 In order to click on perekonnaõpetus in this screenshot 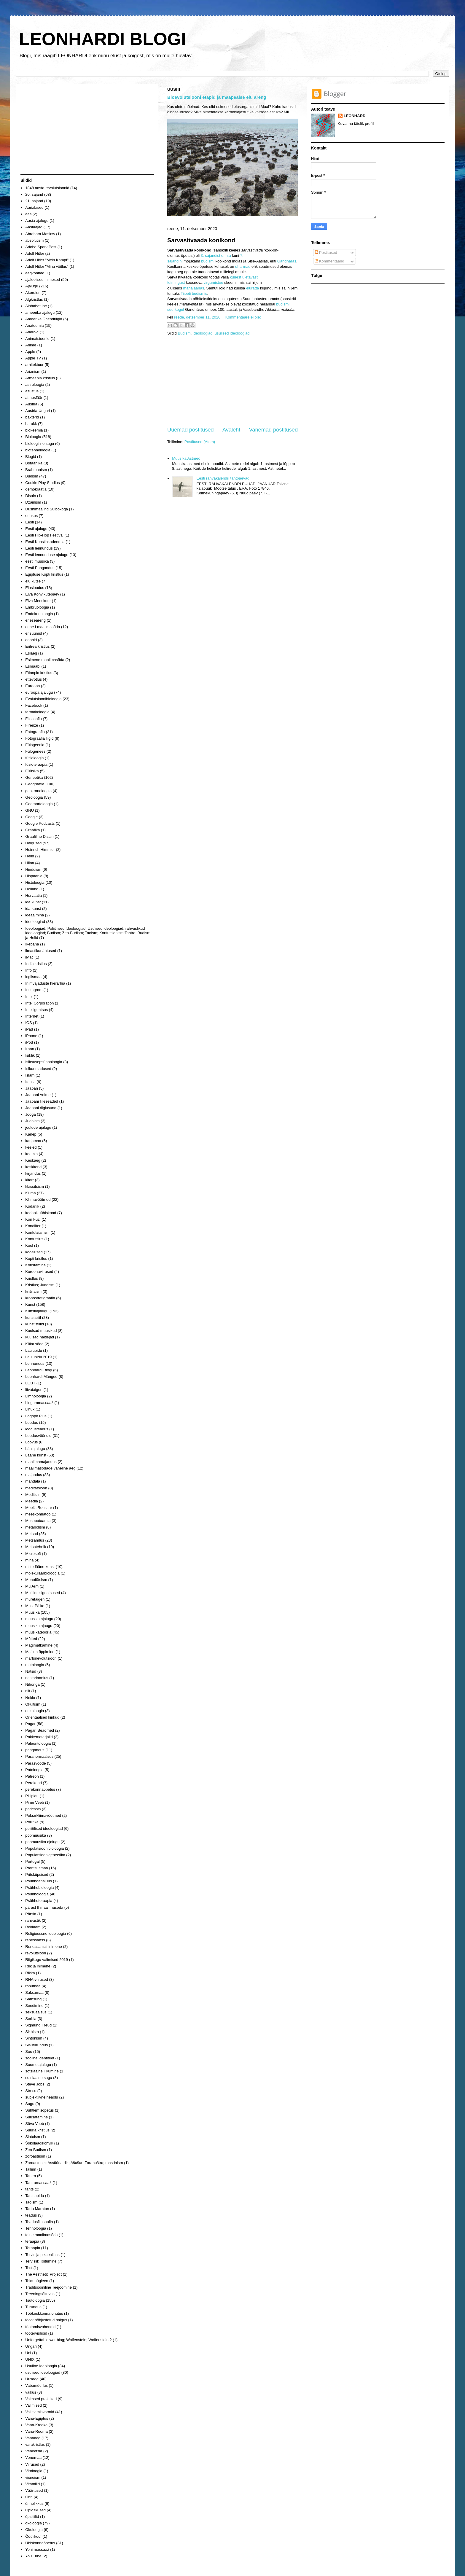, I will do `click(40, 1789)`.